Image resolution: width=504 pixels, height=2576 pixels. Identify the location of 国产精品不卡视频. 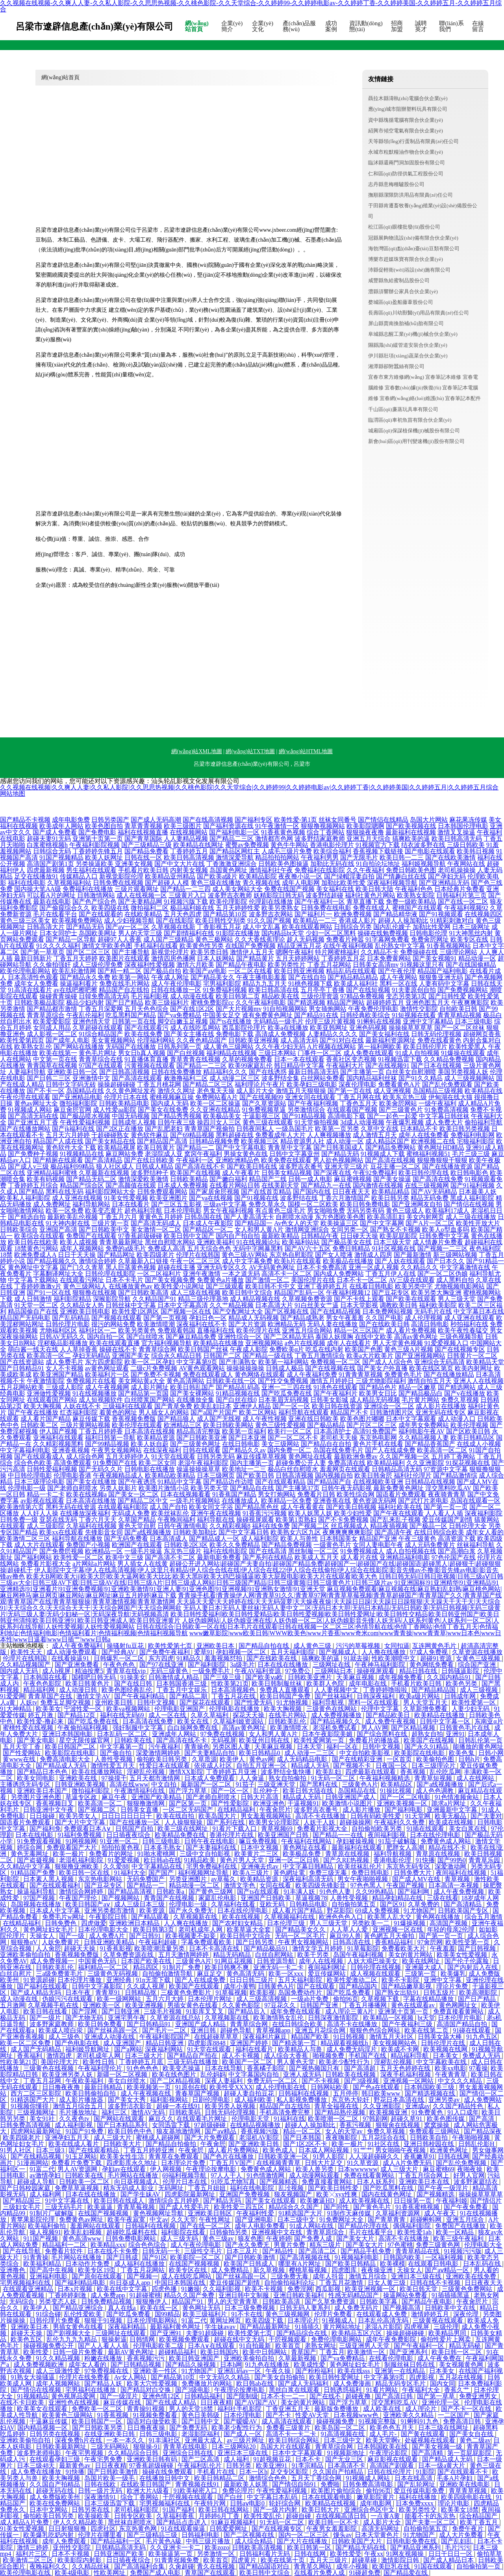
(25, 819).